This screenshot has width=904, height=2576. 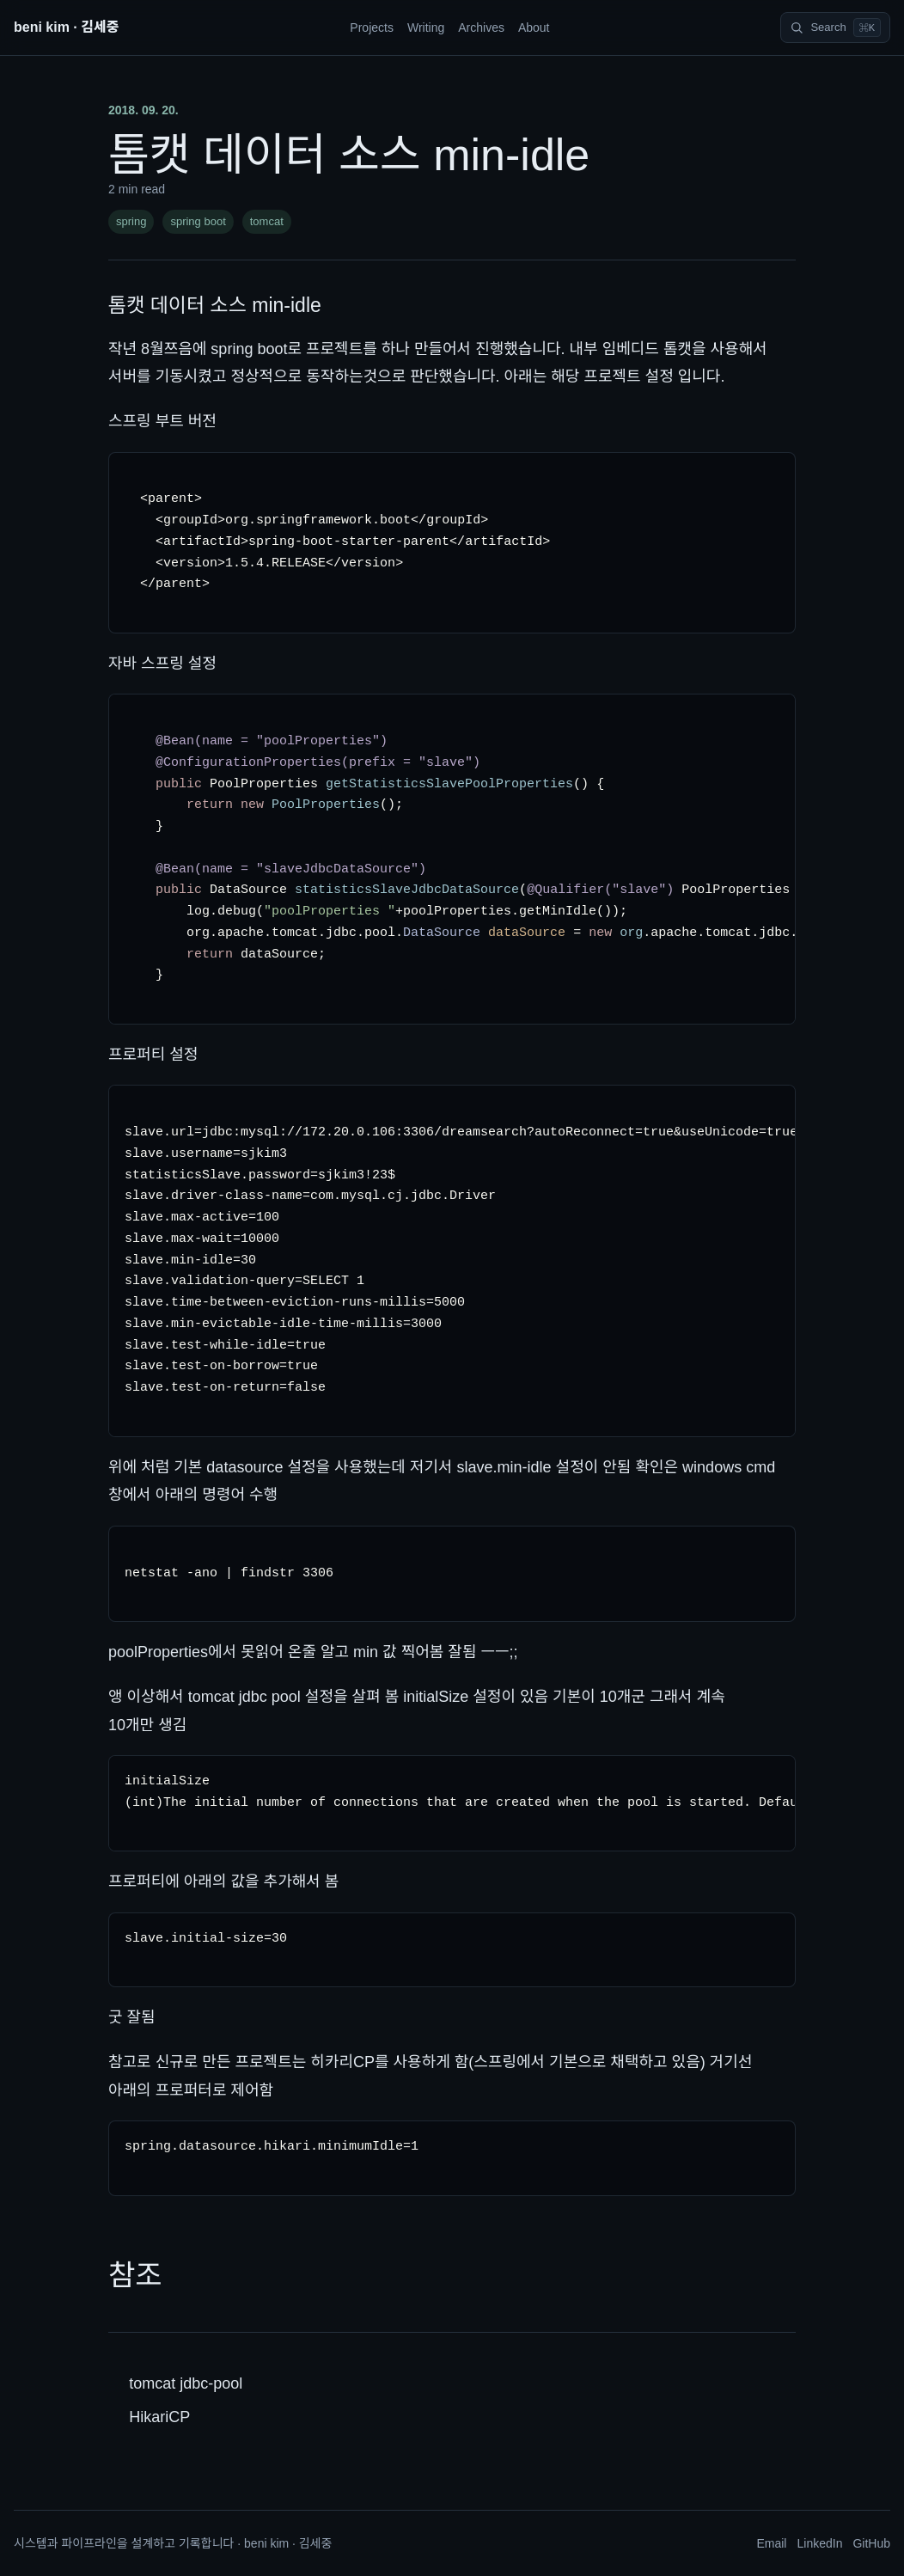 I want to click on LinkedIn, so click(x=819, y=2543).